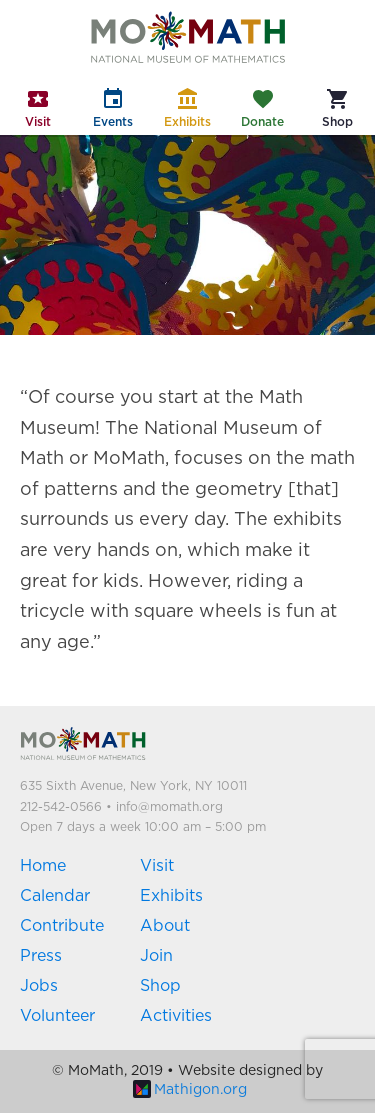  What do you see at coordinates (55, 896) in the screenshot?
I see `Calendar` at bounding box center [55, 896].